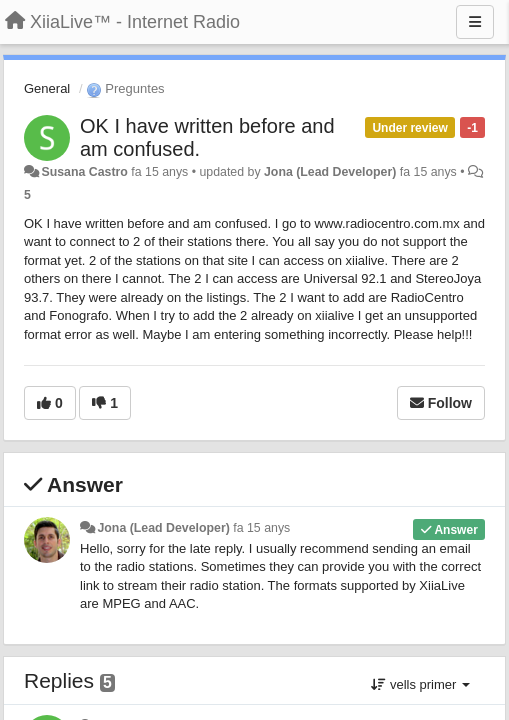 This screenshot has height=720, width=509. I want to click on fa 15 anys, so click(261, 528).